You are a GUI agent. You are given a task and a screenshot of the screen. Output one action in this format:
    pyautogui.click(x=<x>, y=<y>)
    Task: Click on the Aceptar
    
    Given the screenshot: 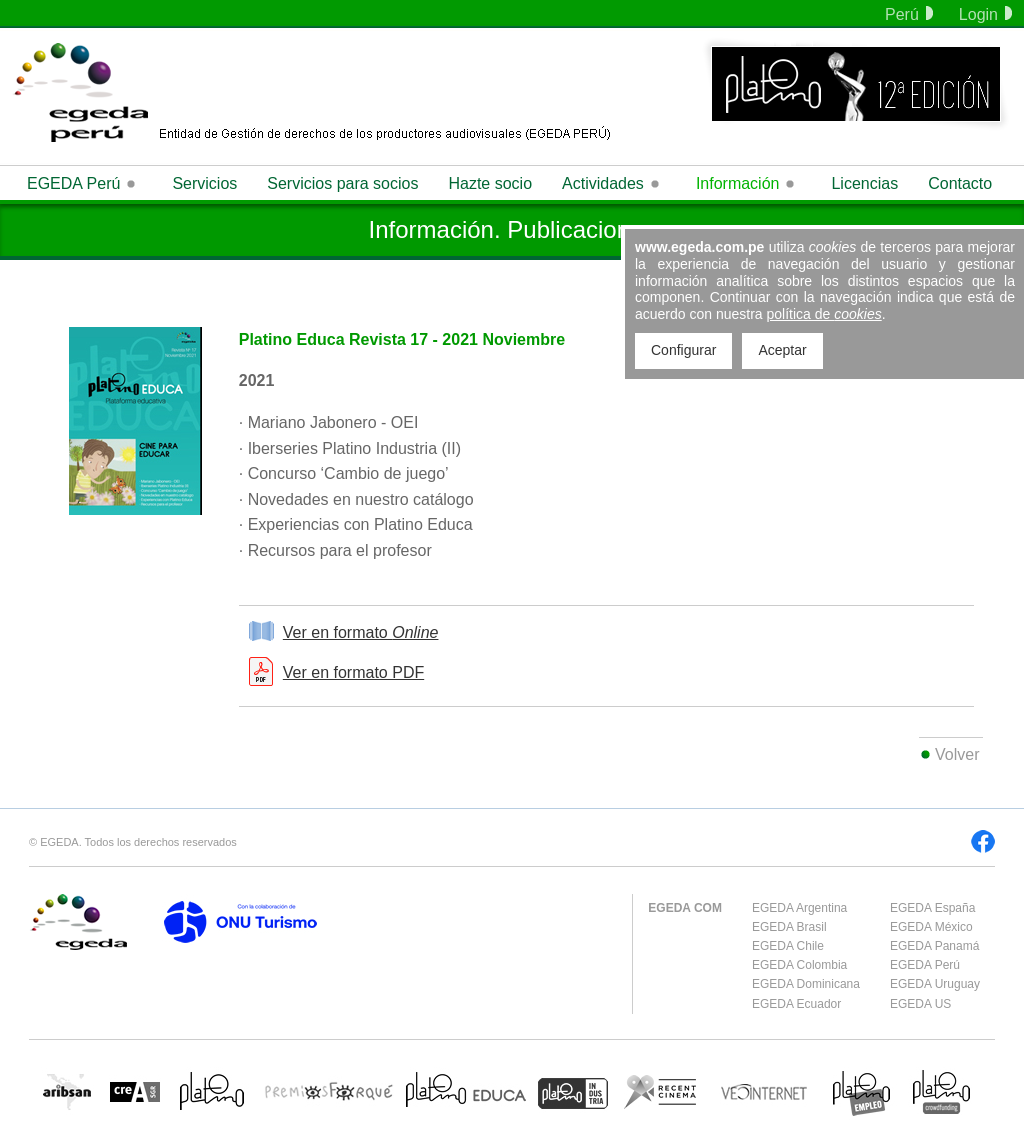 What is the action you would take?
    pyautogui.click(x=782, y=350)
    